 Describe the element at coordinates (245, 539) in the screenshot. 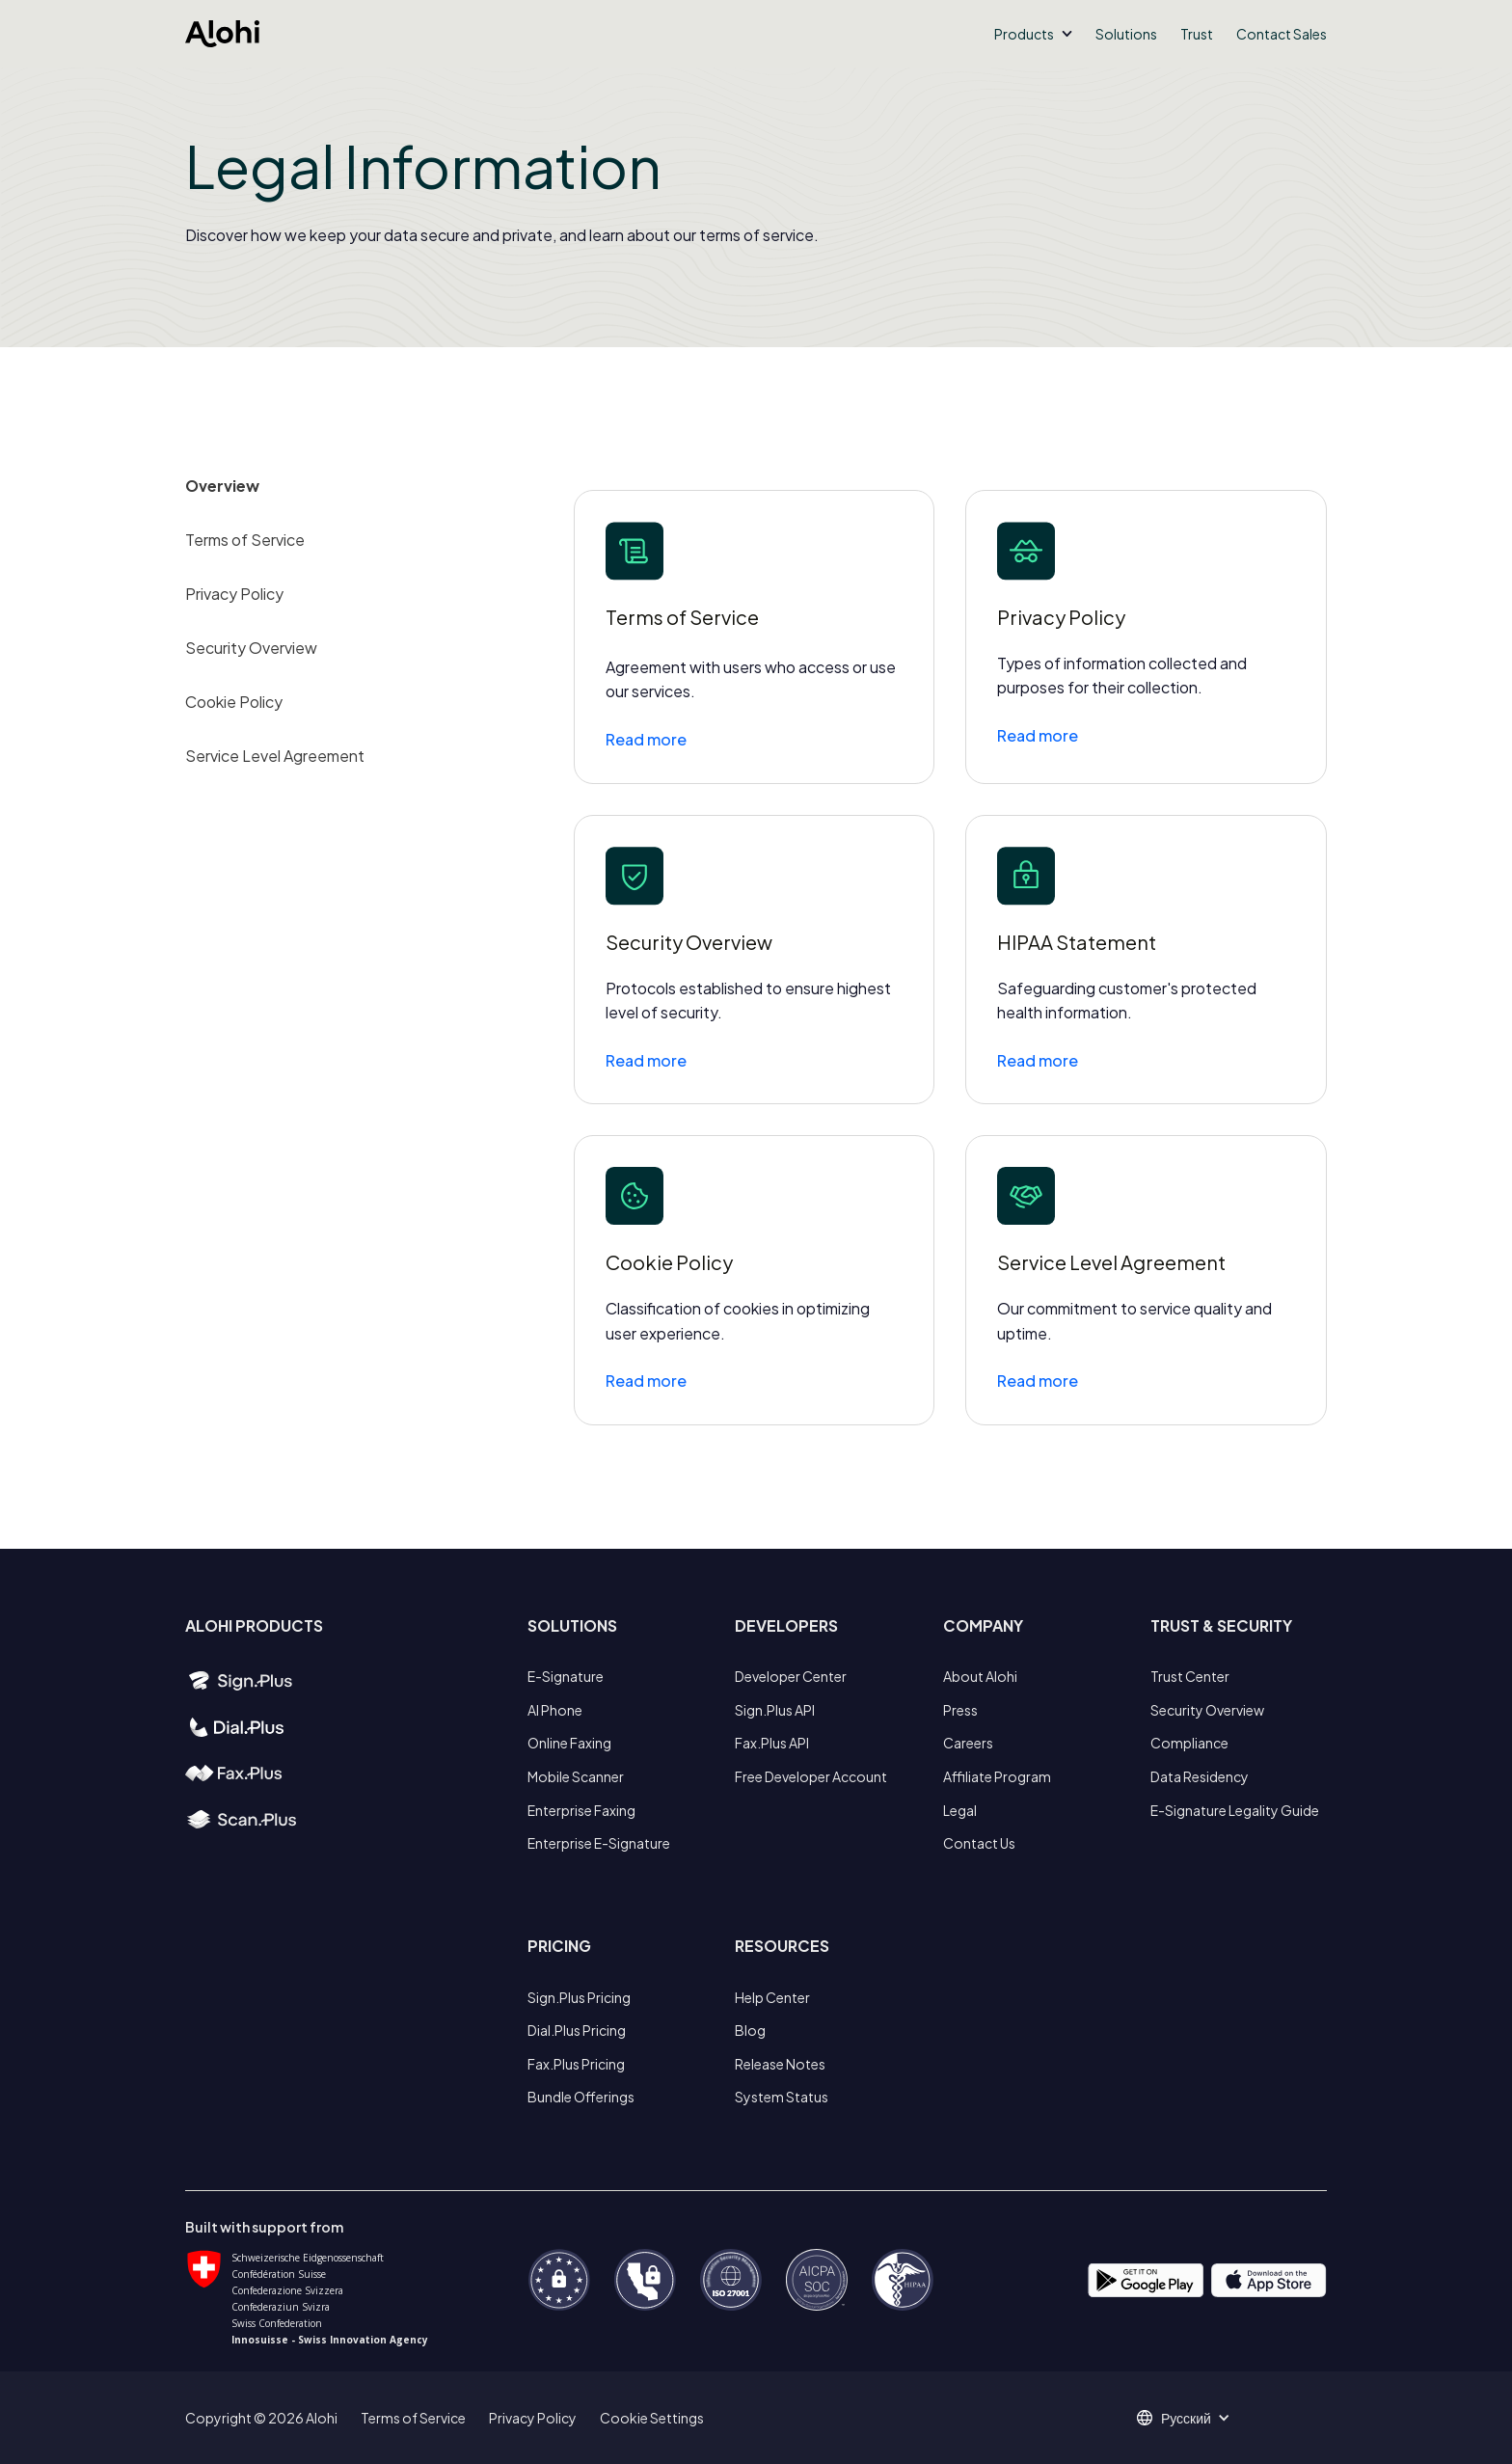

I see `Terms of Service` at that location.